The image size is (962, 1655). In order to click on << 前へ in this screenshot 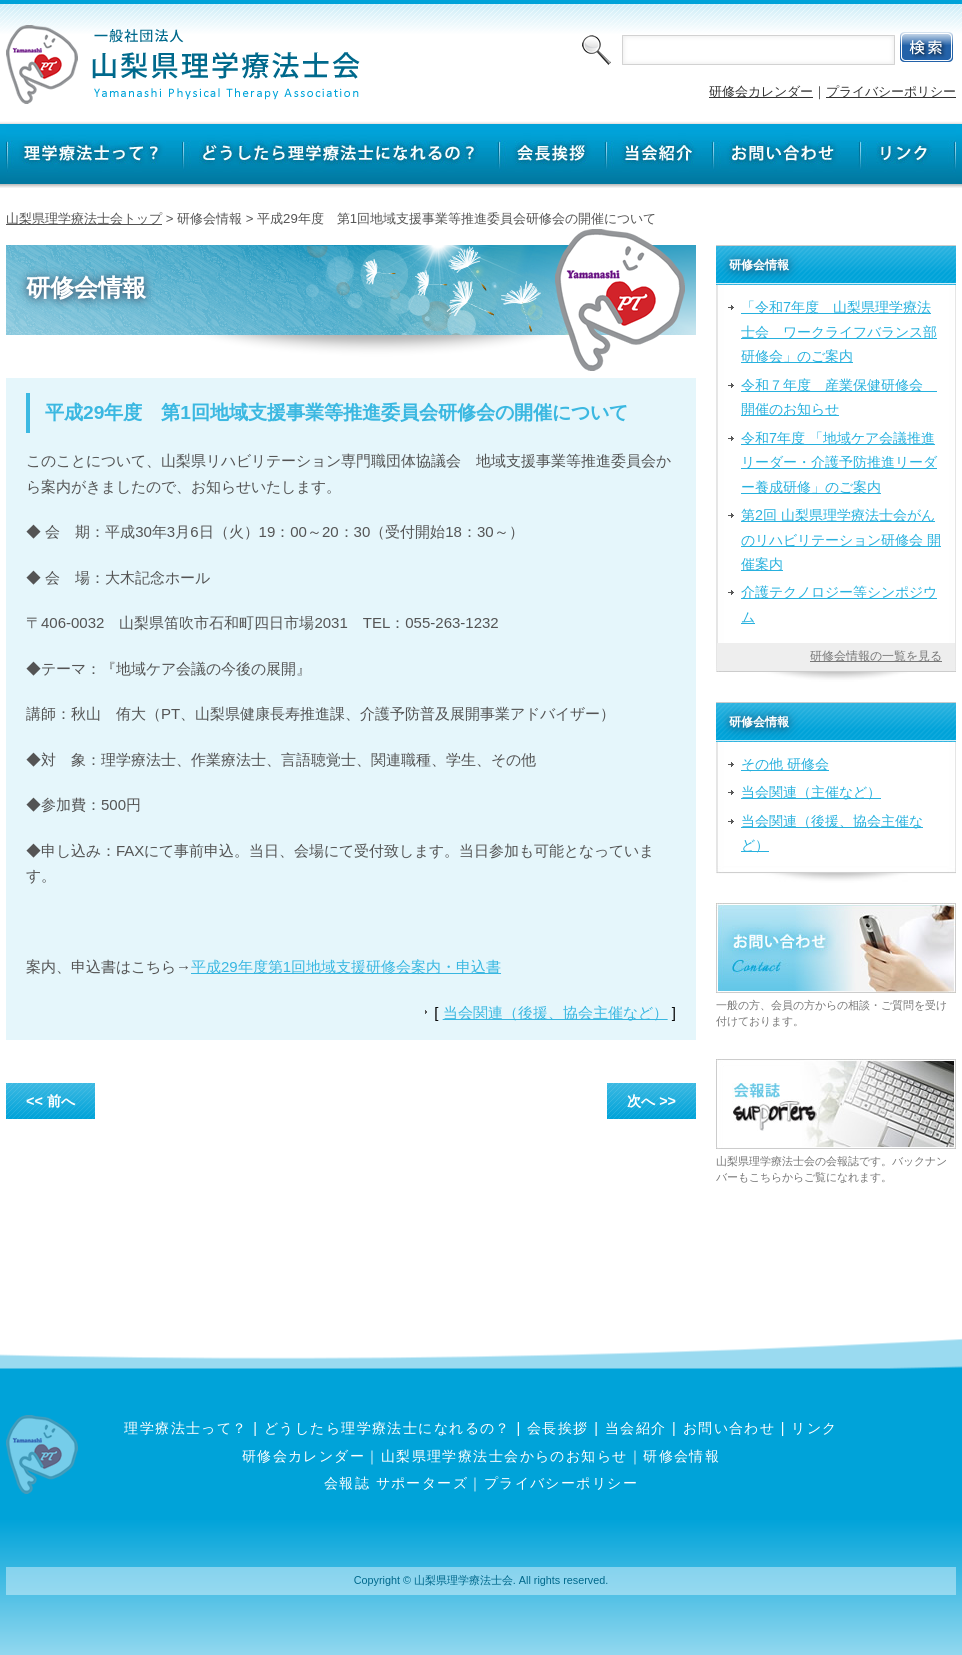, I will do `click(50, 1101)`.